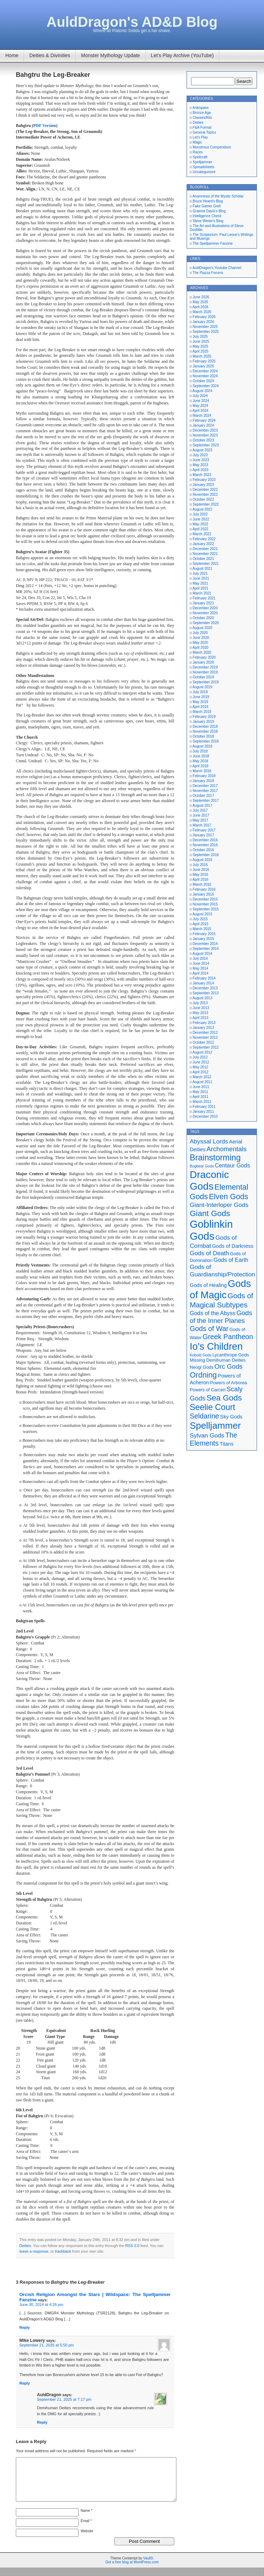 The width and height of the screenshot is (264, 2576). What do you see at coordinates (205, 1116) in the screenshot?
I see `December 2010` at bounding box center [205, 1116].